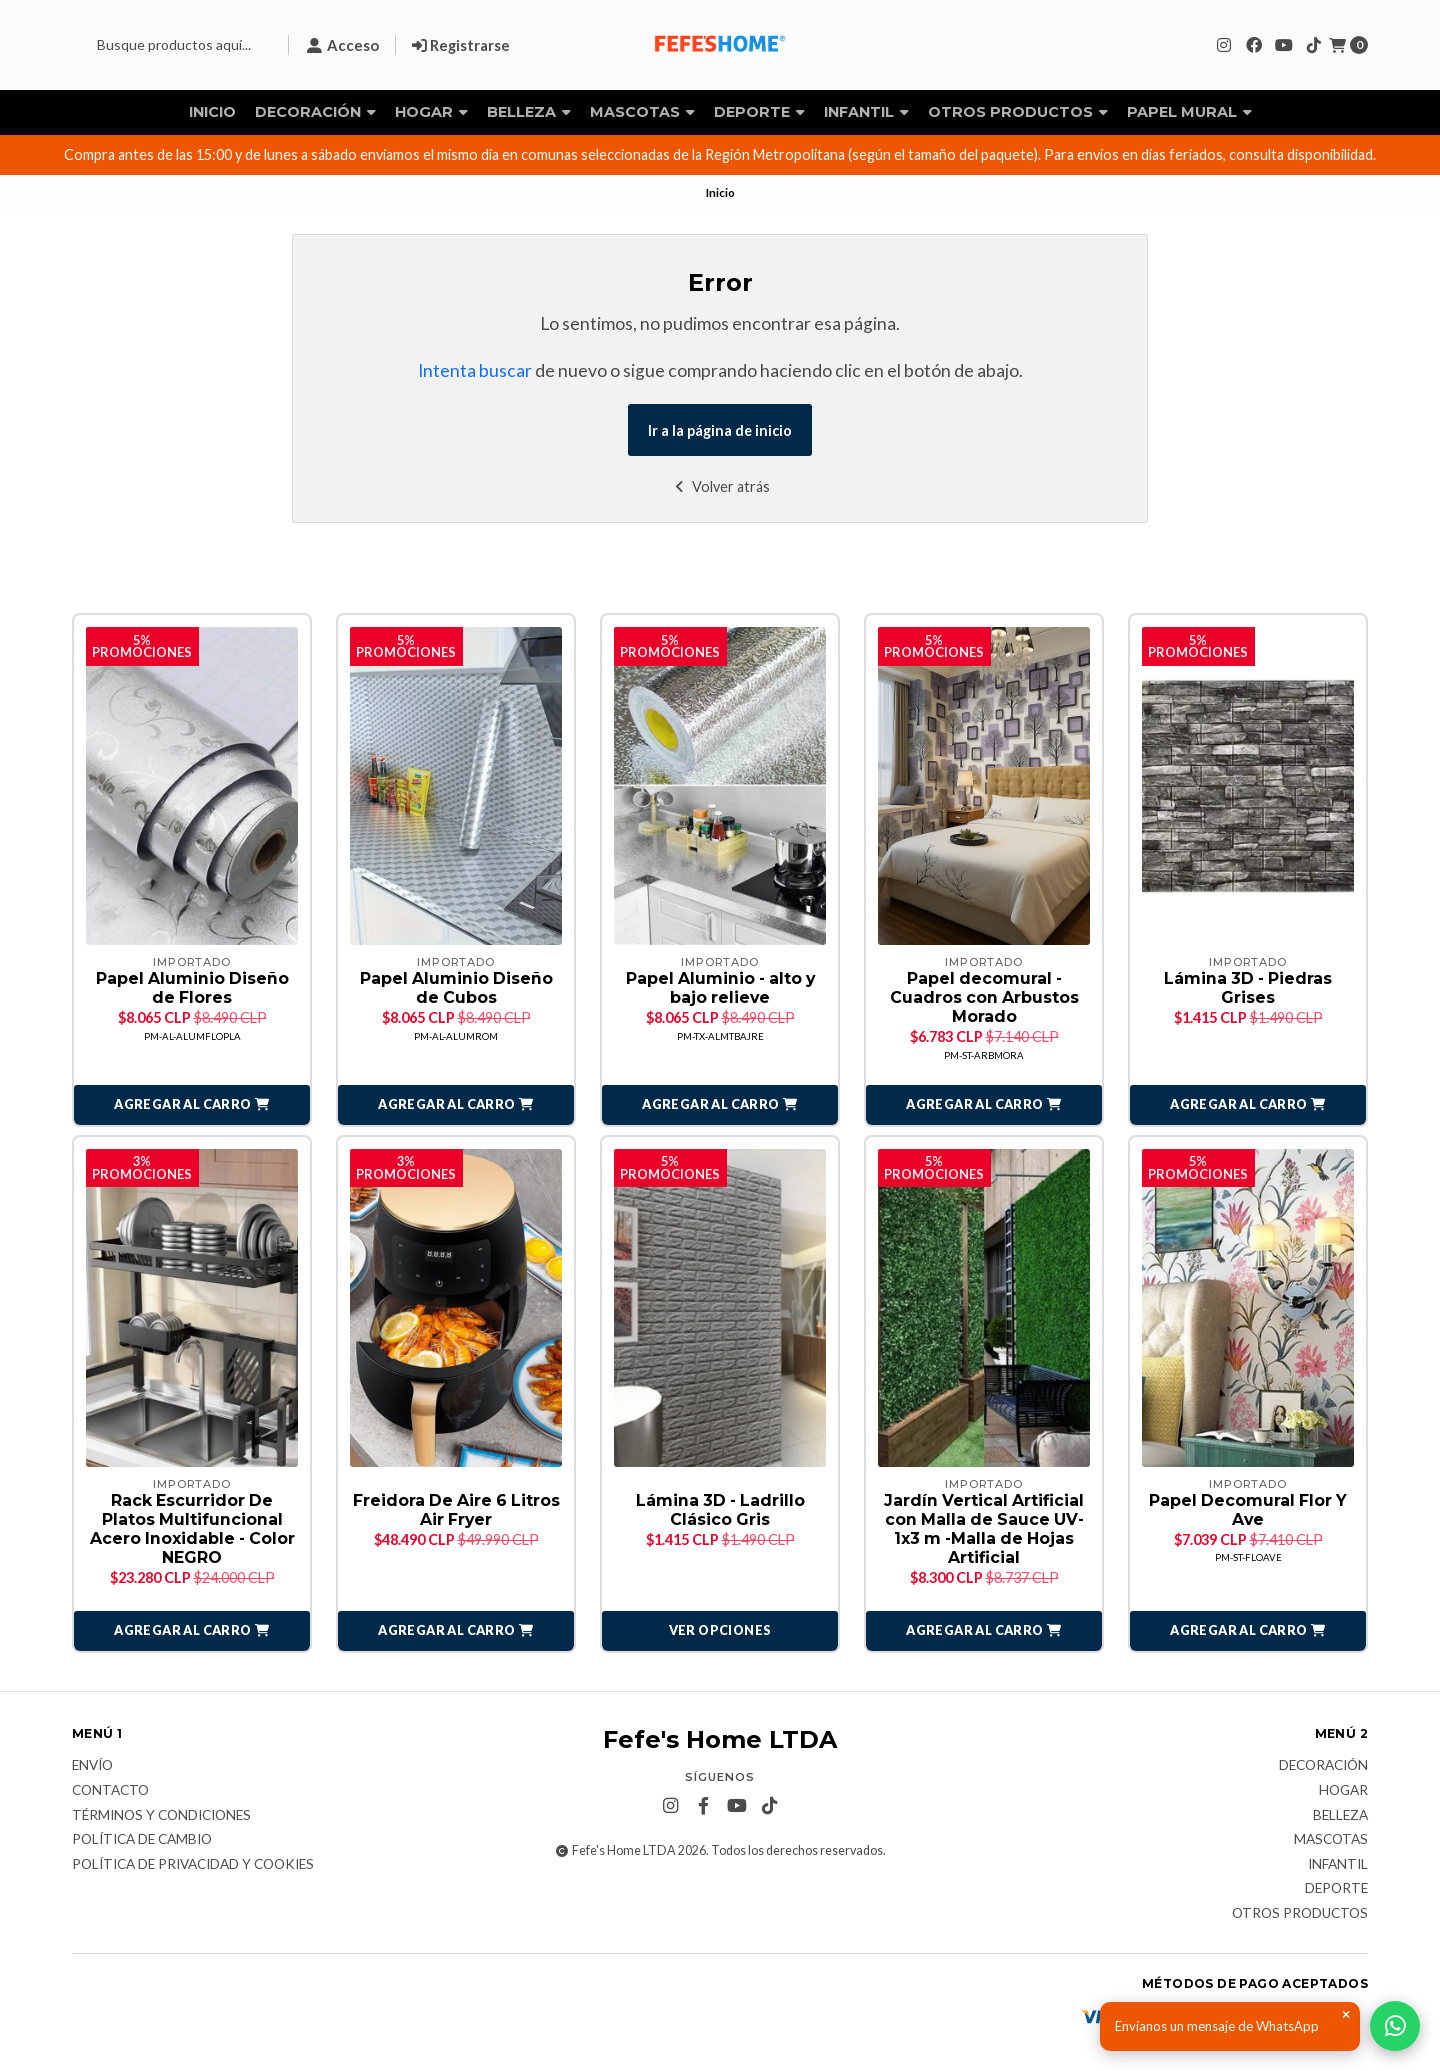 The height and width of the screenshot is (2071, 1440). I want to click on Política de Cambio, so click(142, 1841).